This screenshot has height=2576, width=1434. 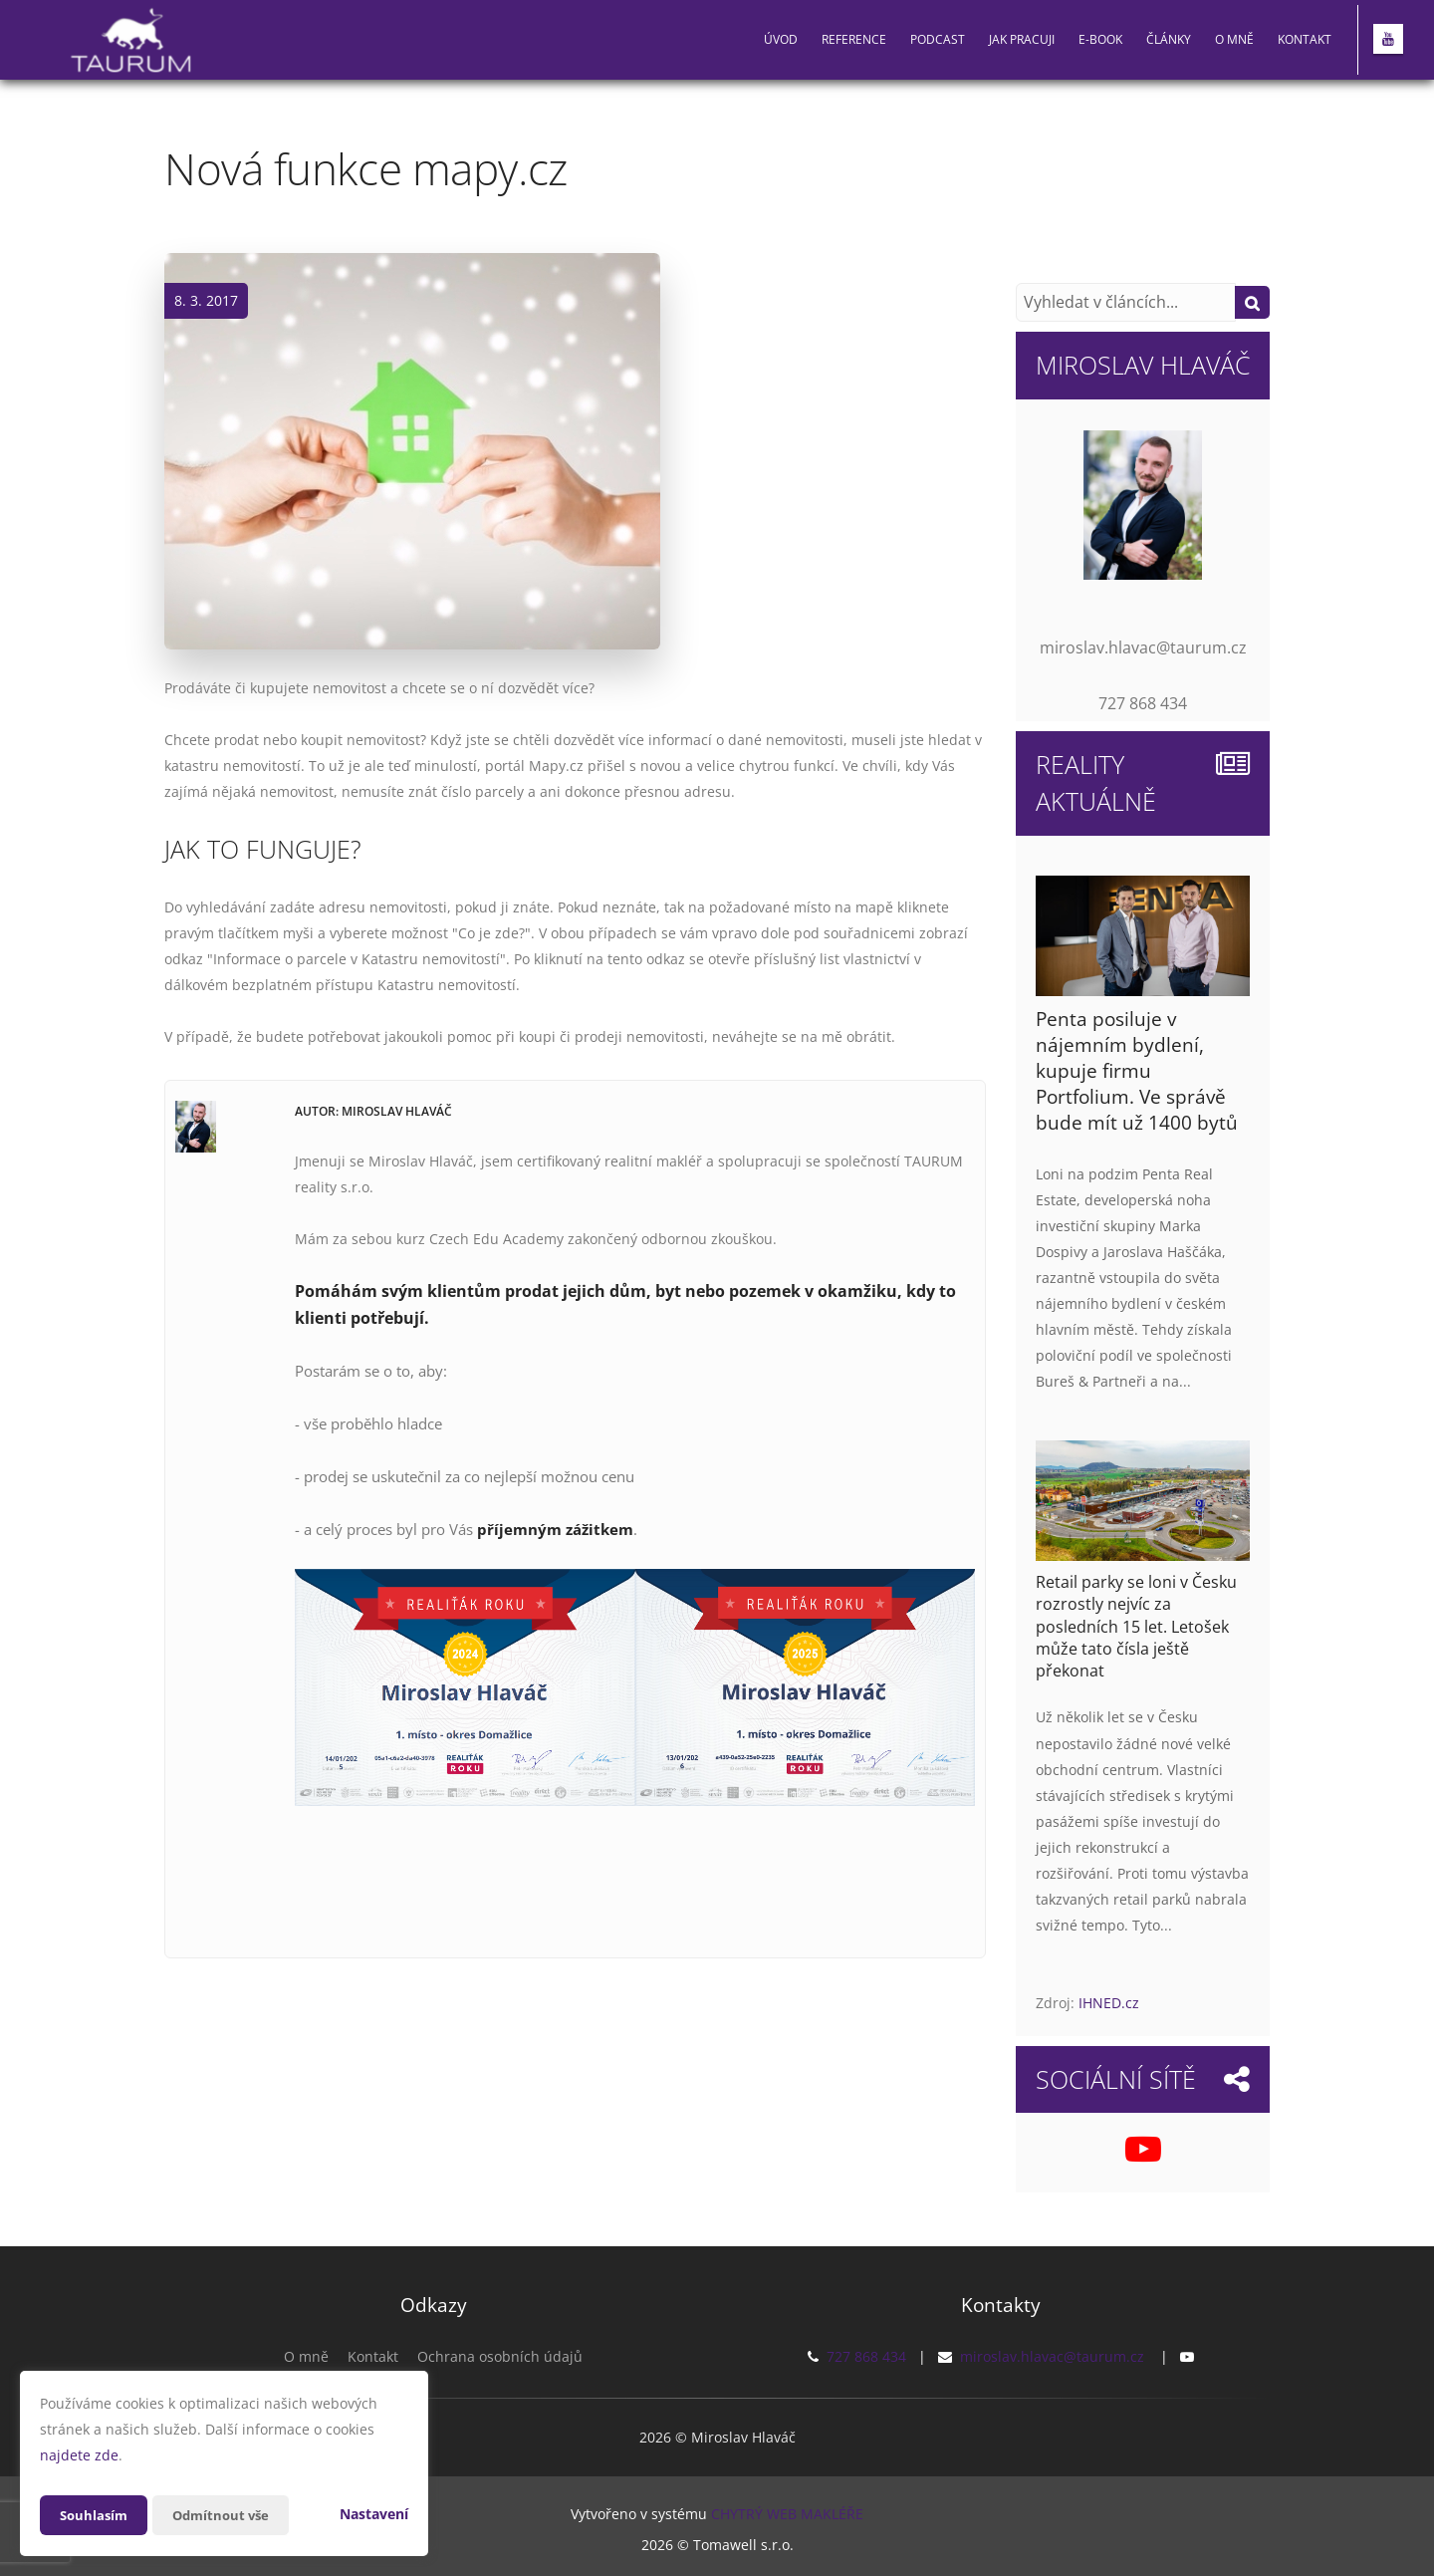 I want to click on Jak pracuji, so click(x=1022, y=39).